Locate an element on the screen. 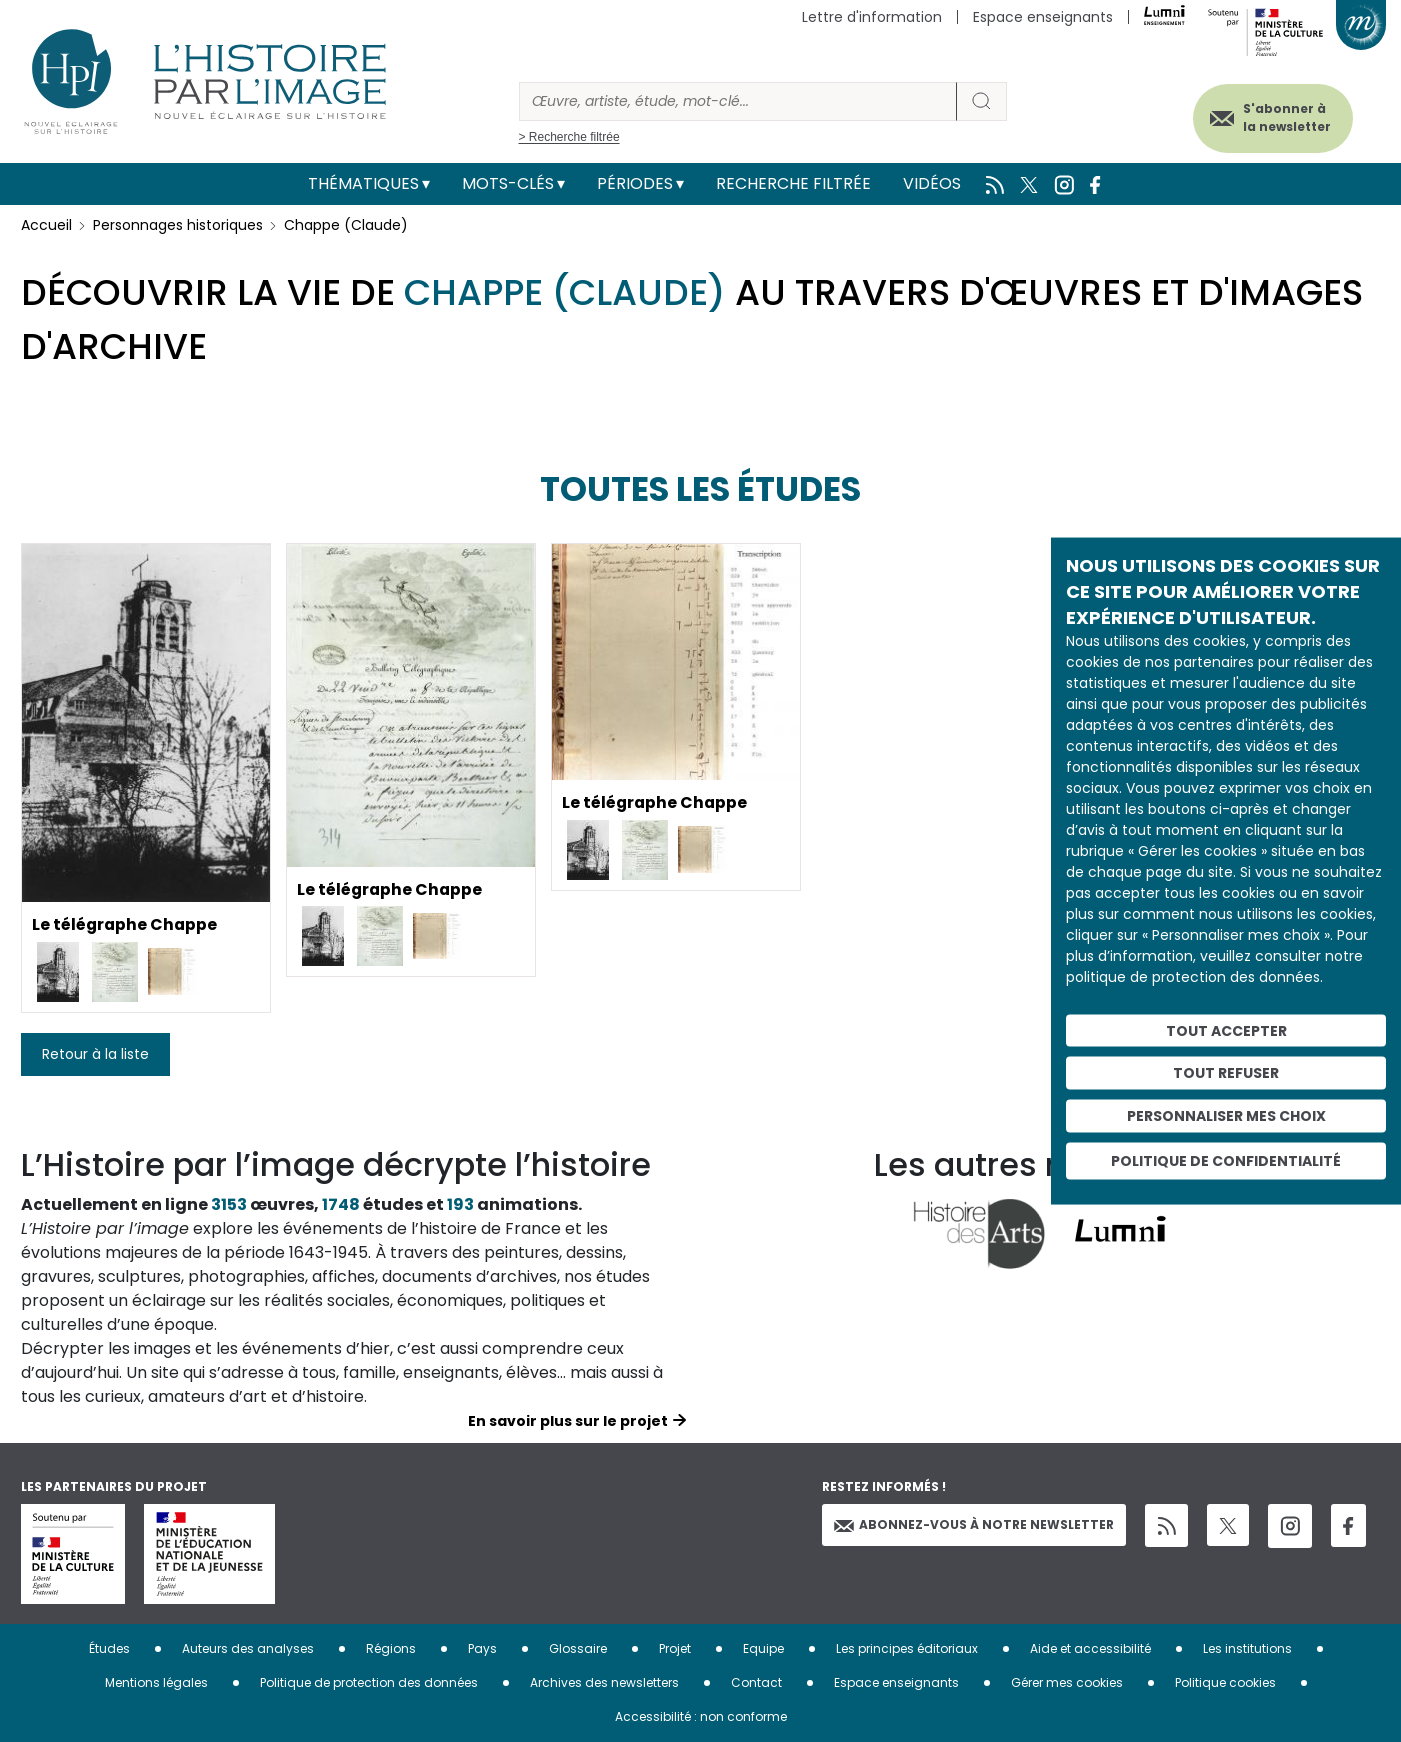  Retour à la liste is located at coordinates (95, 1054).